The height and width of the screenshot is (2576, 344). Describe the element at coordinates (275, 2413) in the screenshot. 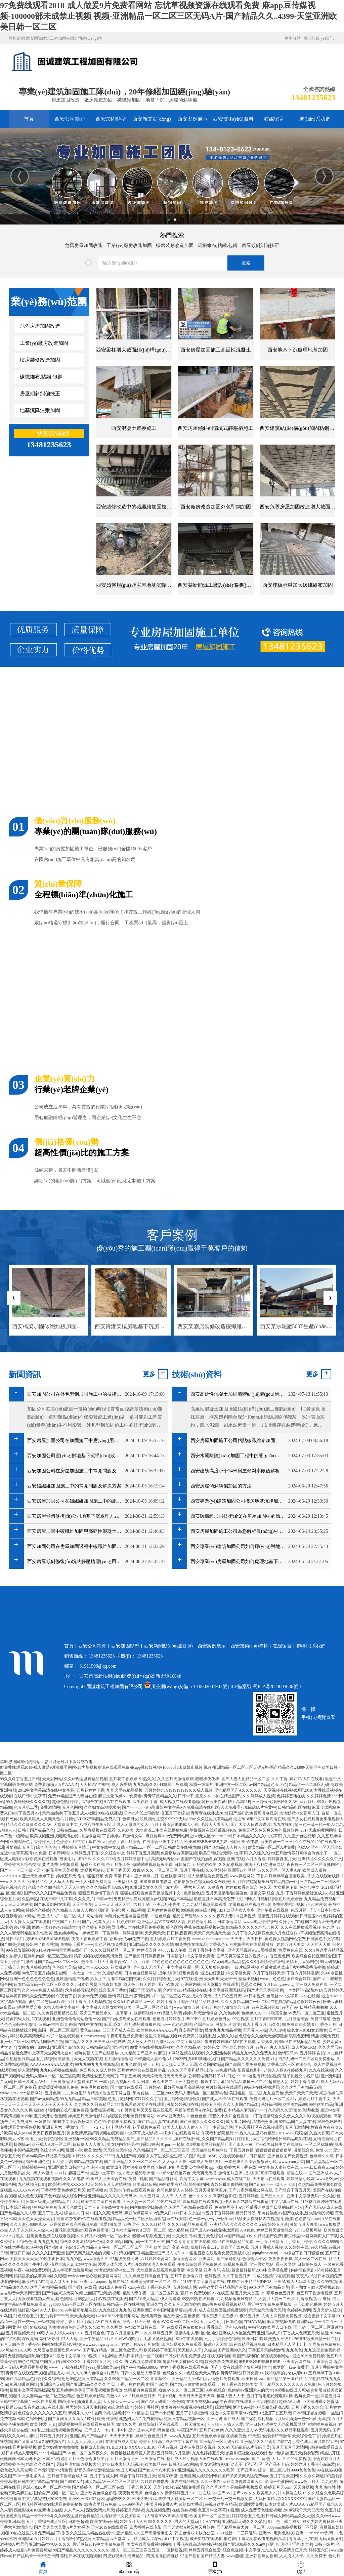

I see `97涩涩丁香五月天` at that location.